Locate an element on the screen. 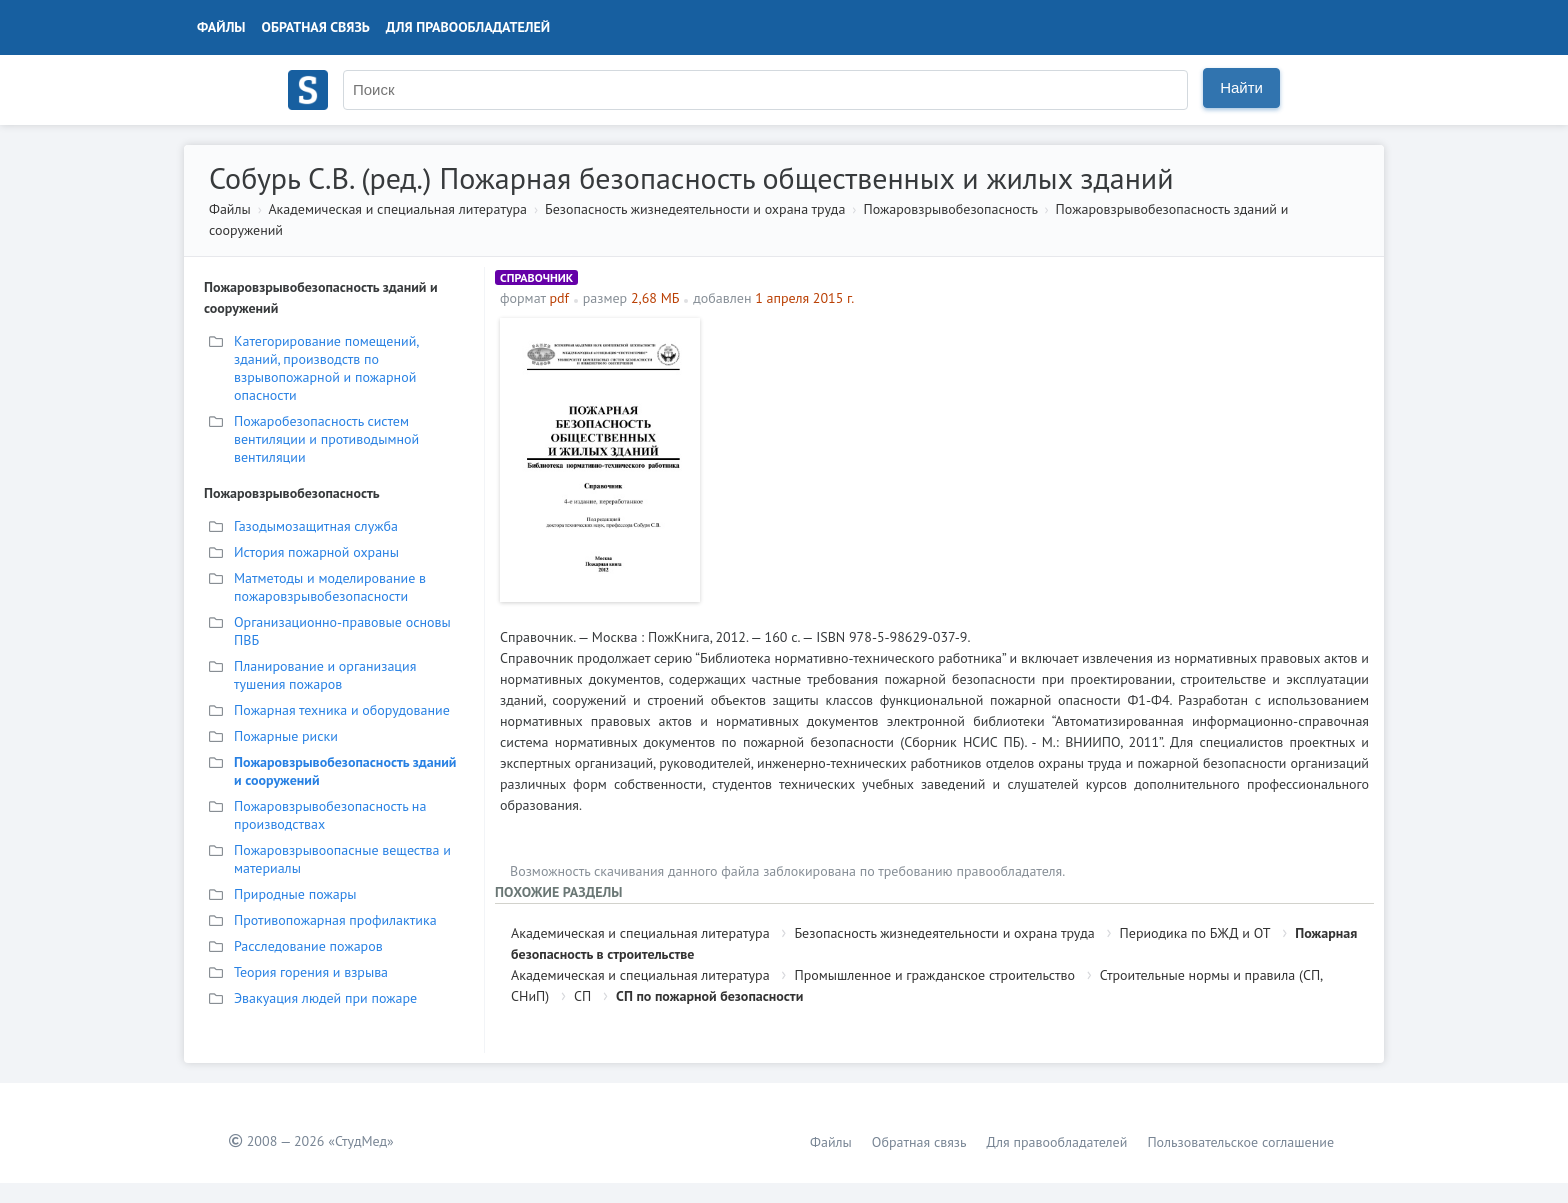 Image resolution: width=1568 pixels, height=1203 pixels. Безопасность жизнедеятельности и охрана труда is located at coordinates (695, 209).